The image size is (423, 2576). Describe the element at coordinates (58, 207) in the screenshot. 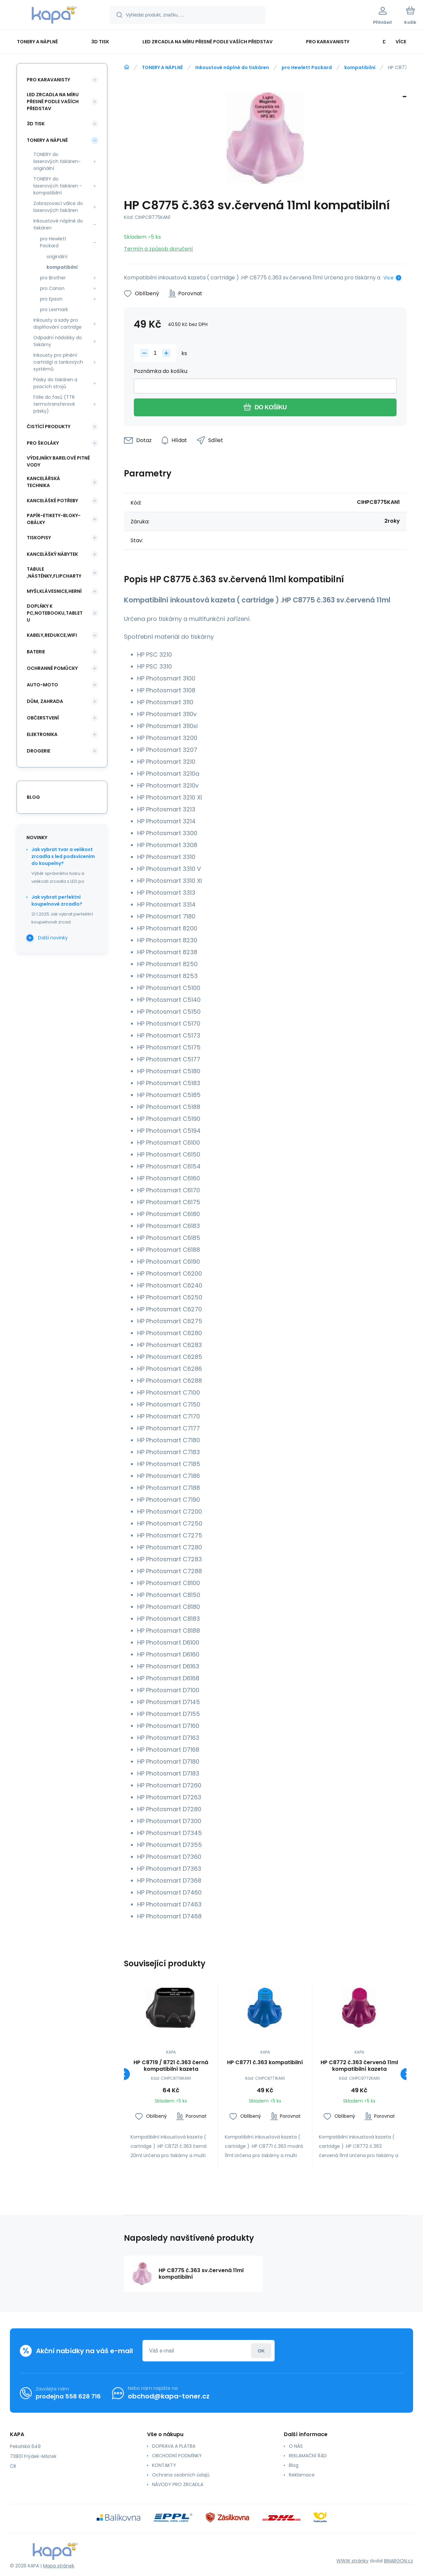

I see `Zobrazovací válce do laserových tiskáren` at that location.